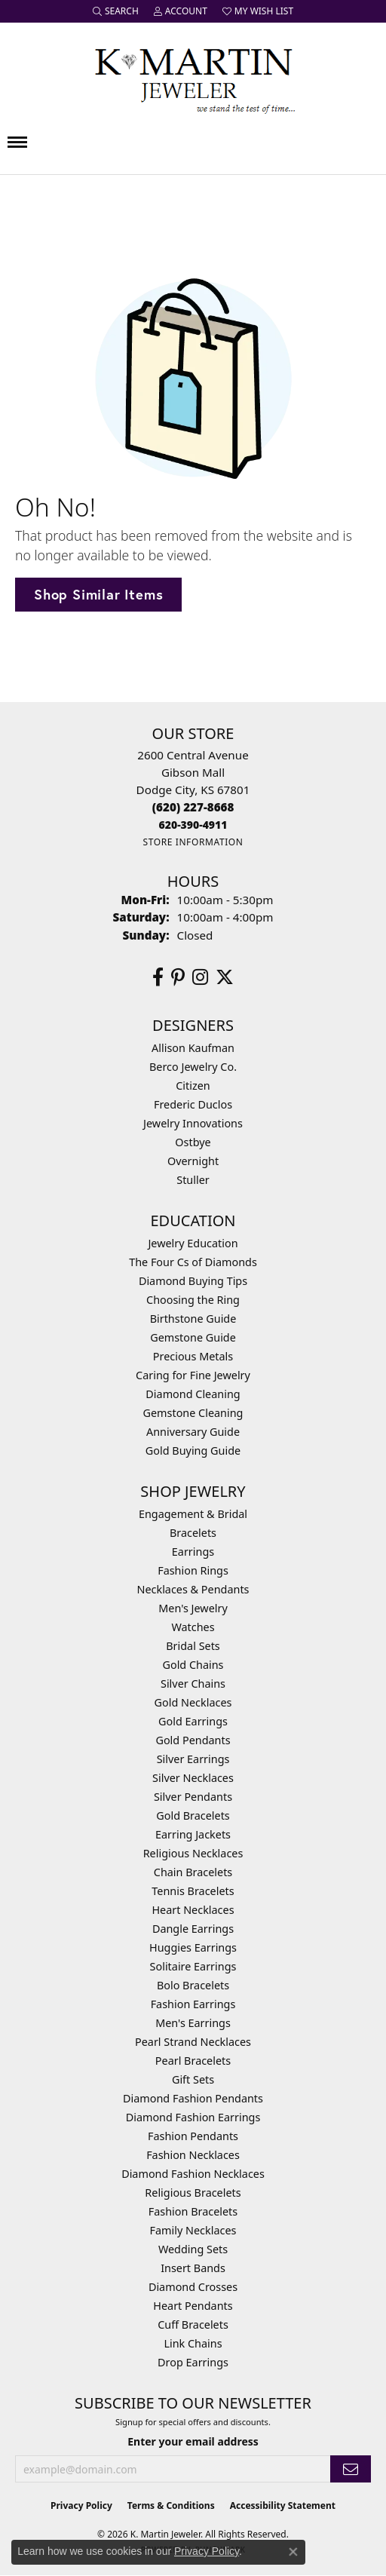 Image resolution: width=386 pixels, height=2576 pixels. What do you see at coordinates (193, 77) in the screenshot?
I see `[K. Martin Jeweler logo - Go to homepage]` at bounding box center [193, 77].